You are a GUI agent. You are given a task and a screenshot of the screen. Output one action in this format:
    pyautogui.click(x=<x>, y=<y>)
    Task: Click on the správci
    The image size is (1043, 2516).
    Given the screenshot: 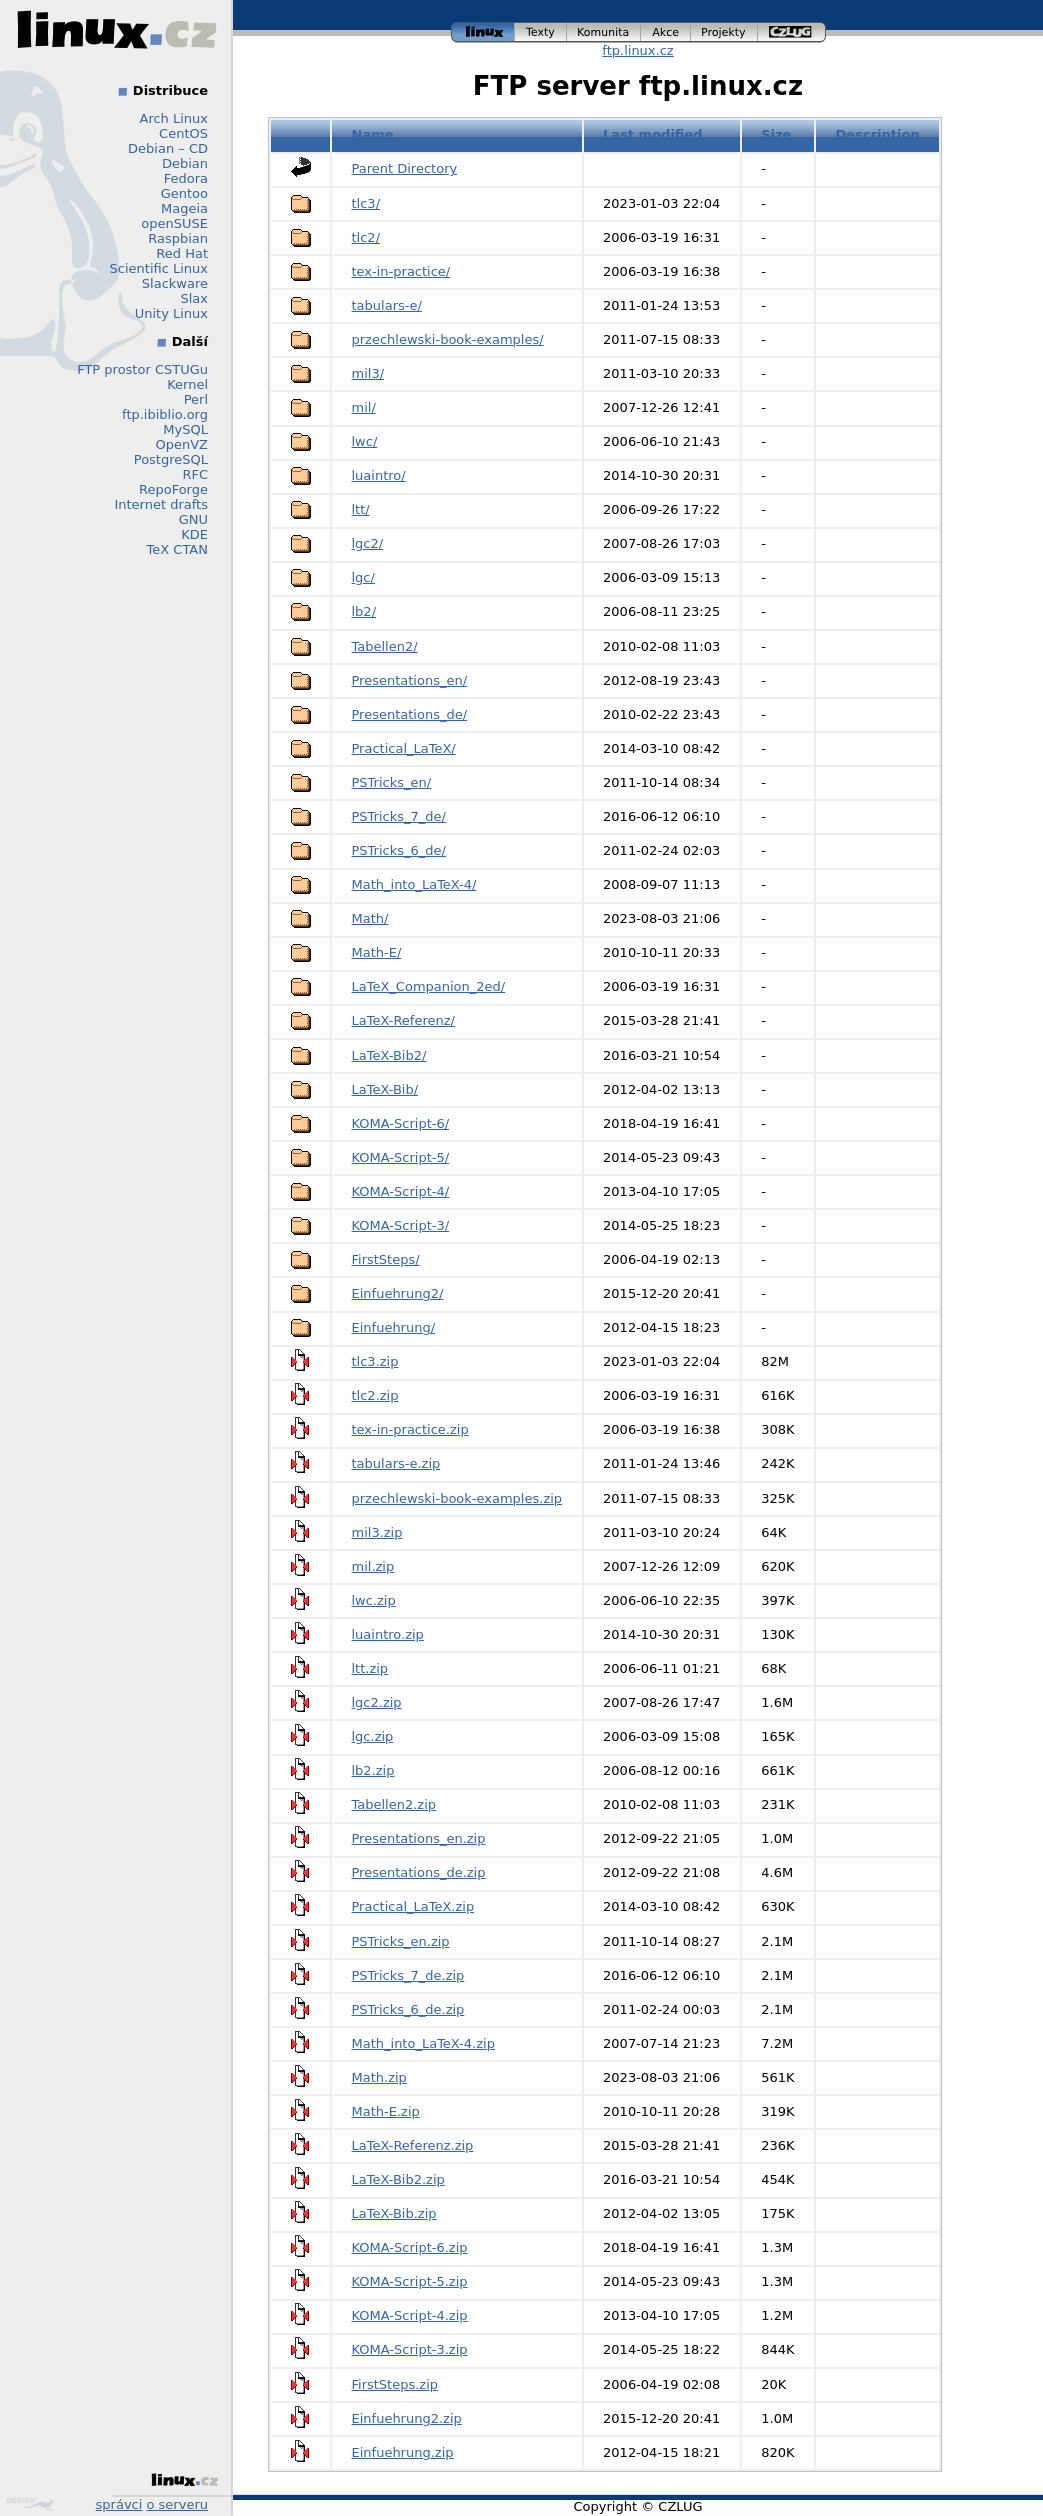 What is the action you would take?
    pyautogui.click(x=119, y=2504)
    